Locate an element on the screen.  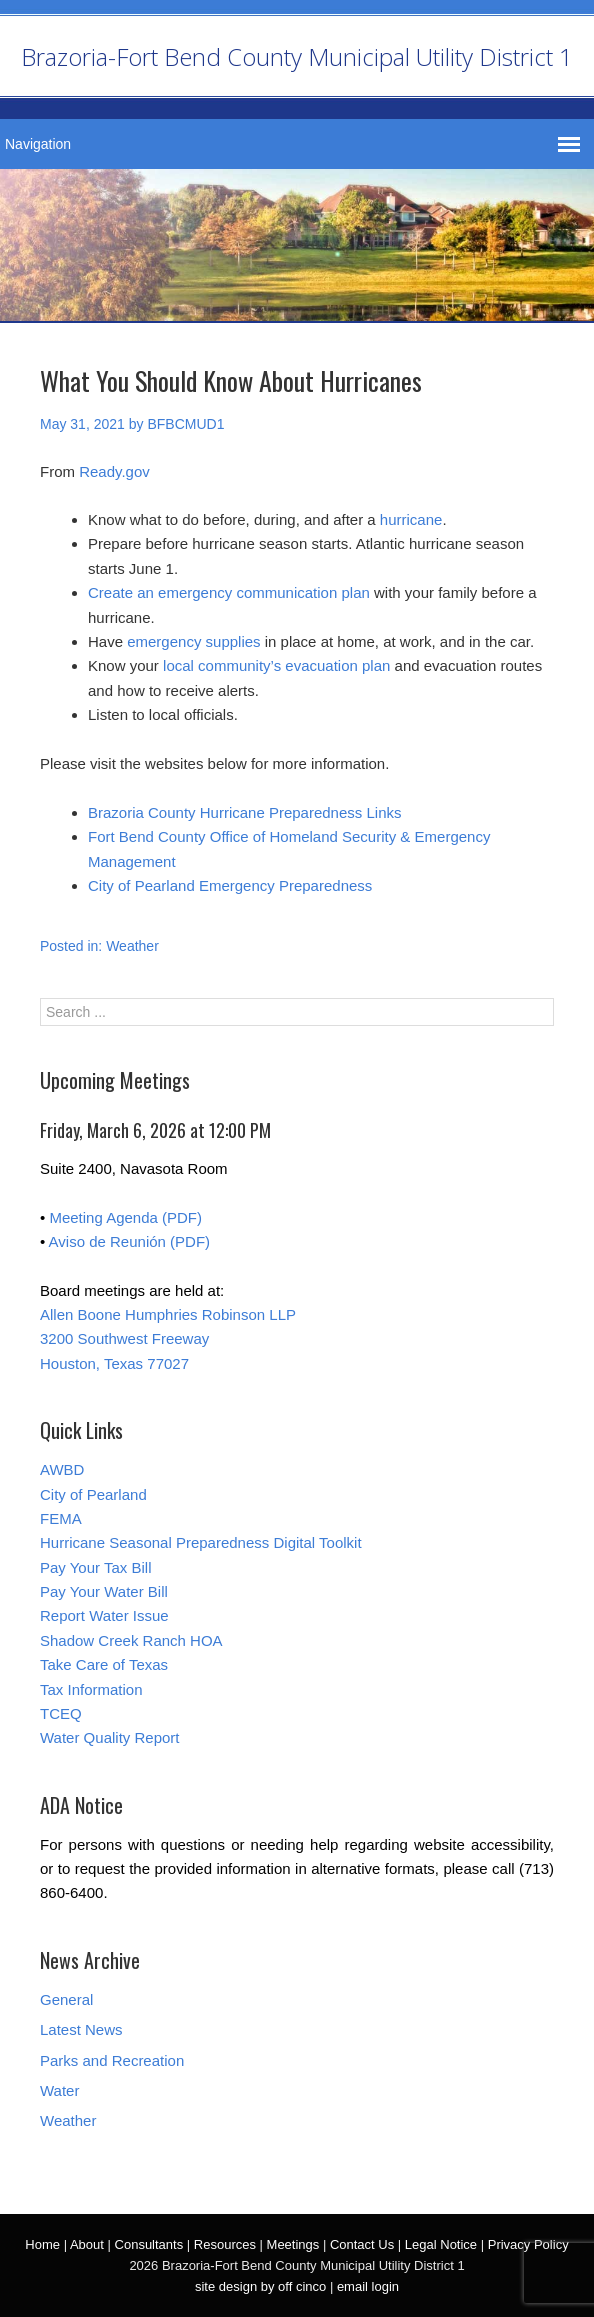
Resources is located at coordinates (225, 2244).